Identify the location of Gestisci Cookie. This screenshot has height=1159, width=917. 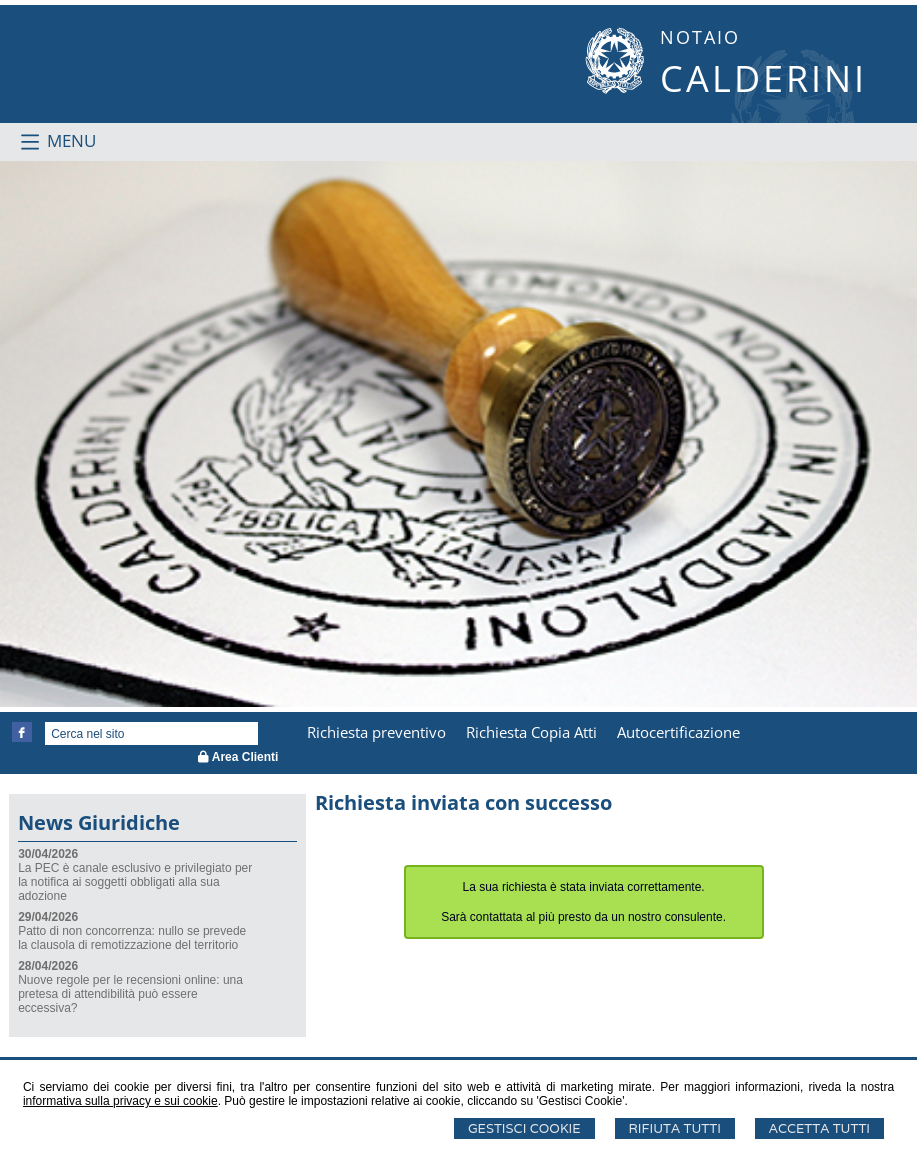
(524, 1128).